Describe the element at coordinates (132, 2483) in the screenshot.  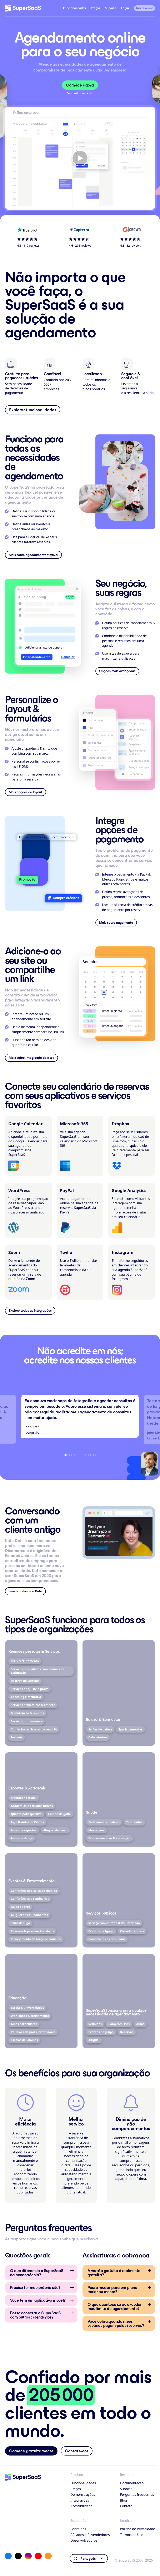
I see `Documentação` at that location.